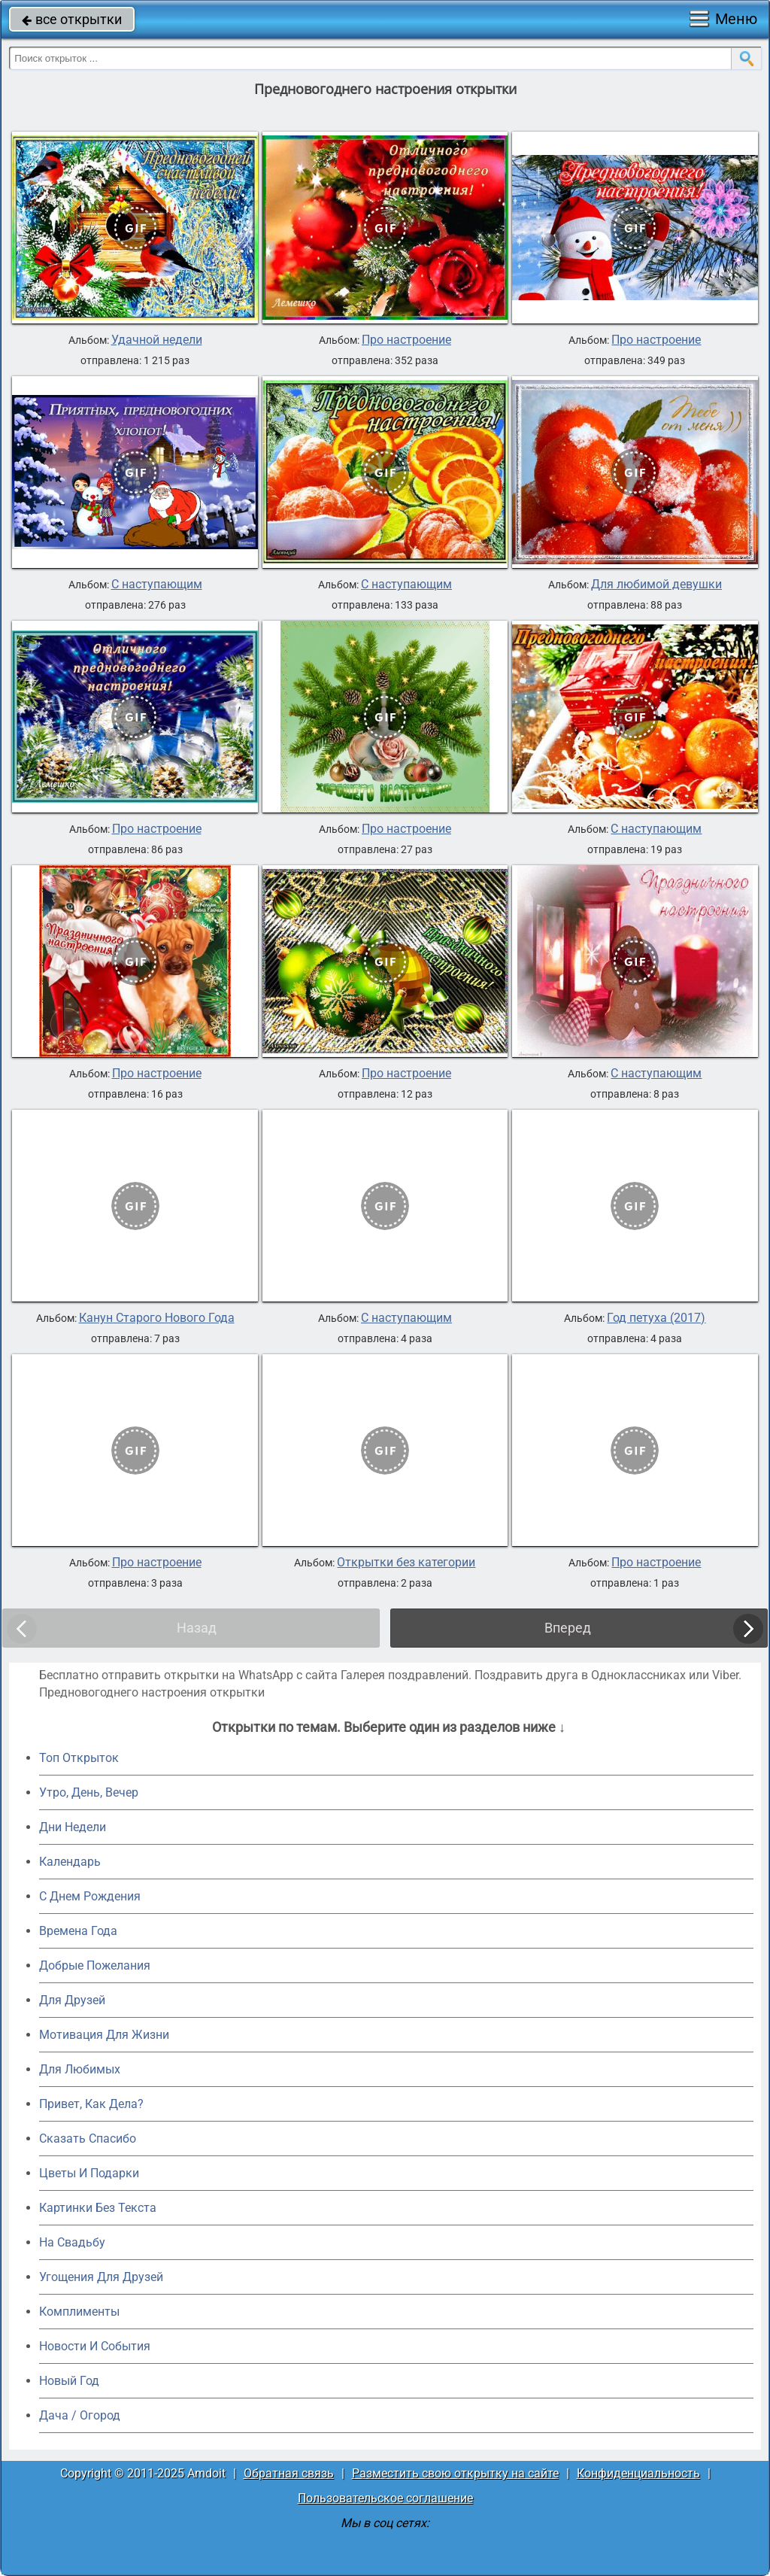 The image size is (770, 2576). Describe the element at coordinates (567, 1628) in the screenshot. I see `Вперед` at that location.